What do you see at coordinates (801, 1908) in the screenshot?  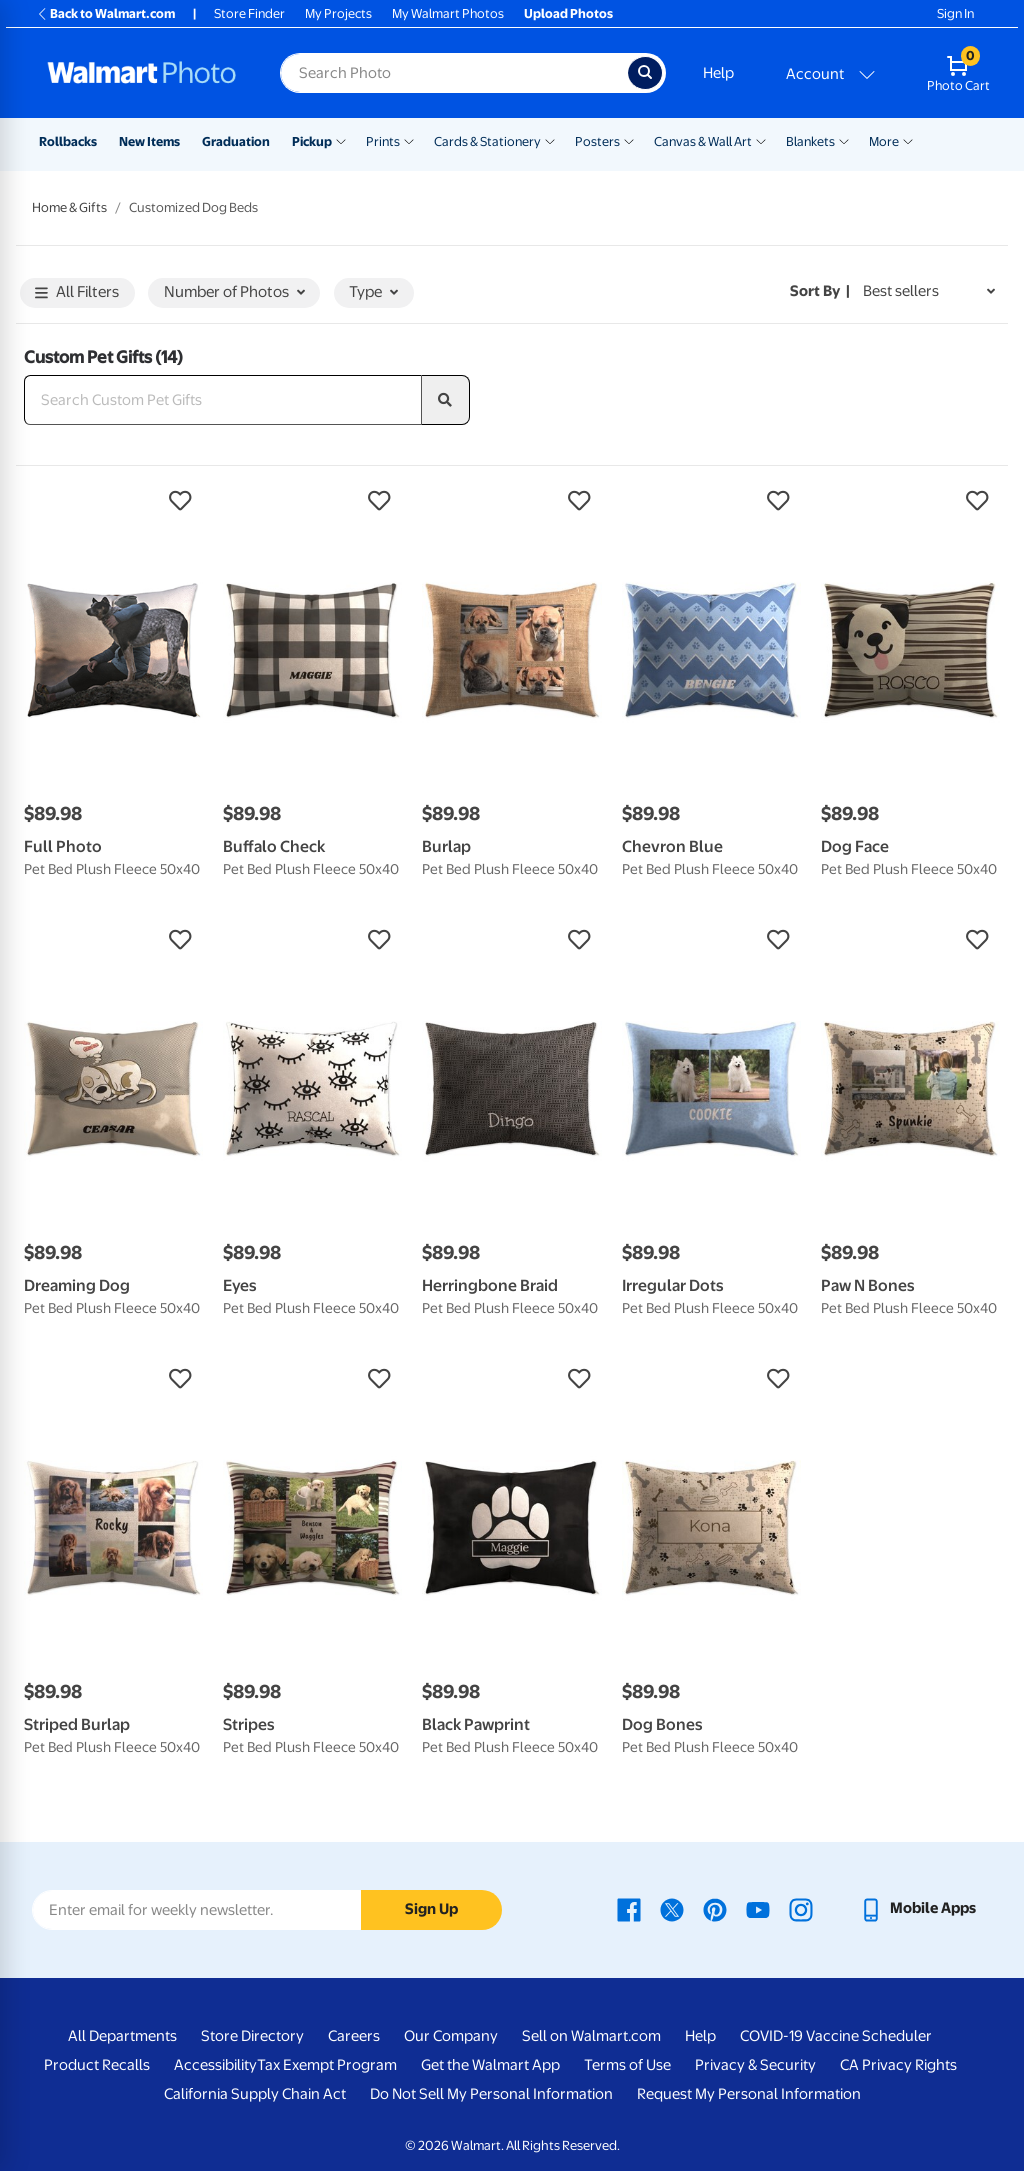 I see `[Walmart Instagram page - opens in a new window]` at bounding box center [801, 1908].